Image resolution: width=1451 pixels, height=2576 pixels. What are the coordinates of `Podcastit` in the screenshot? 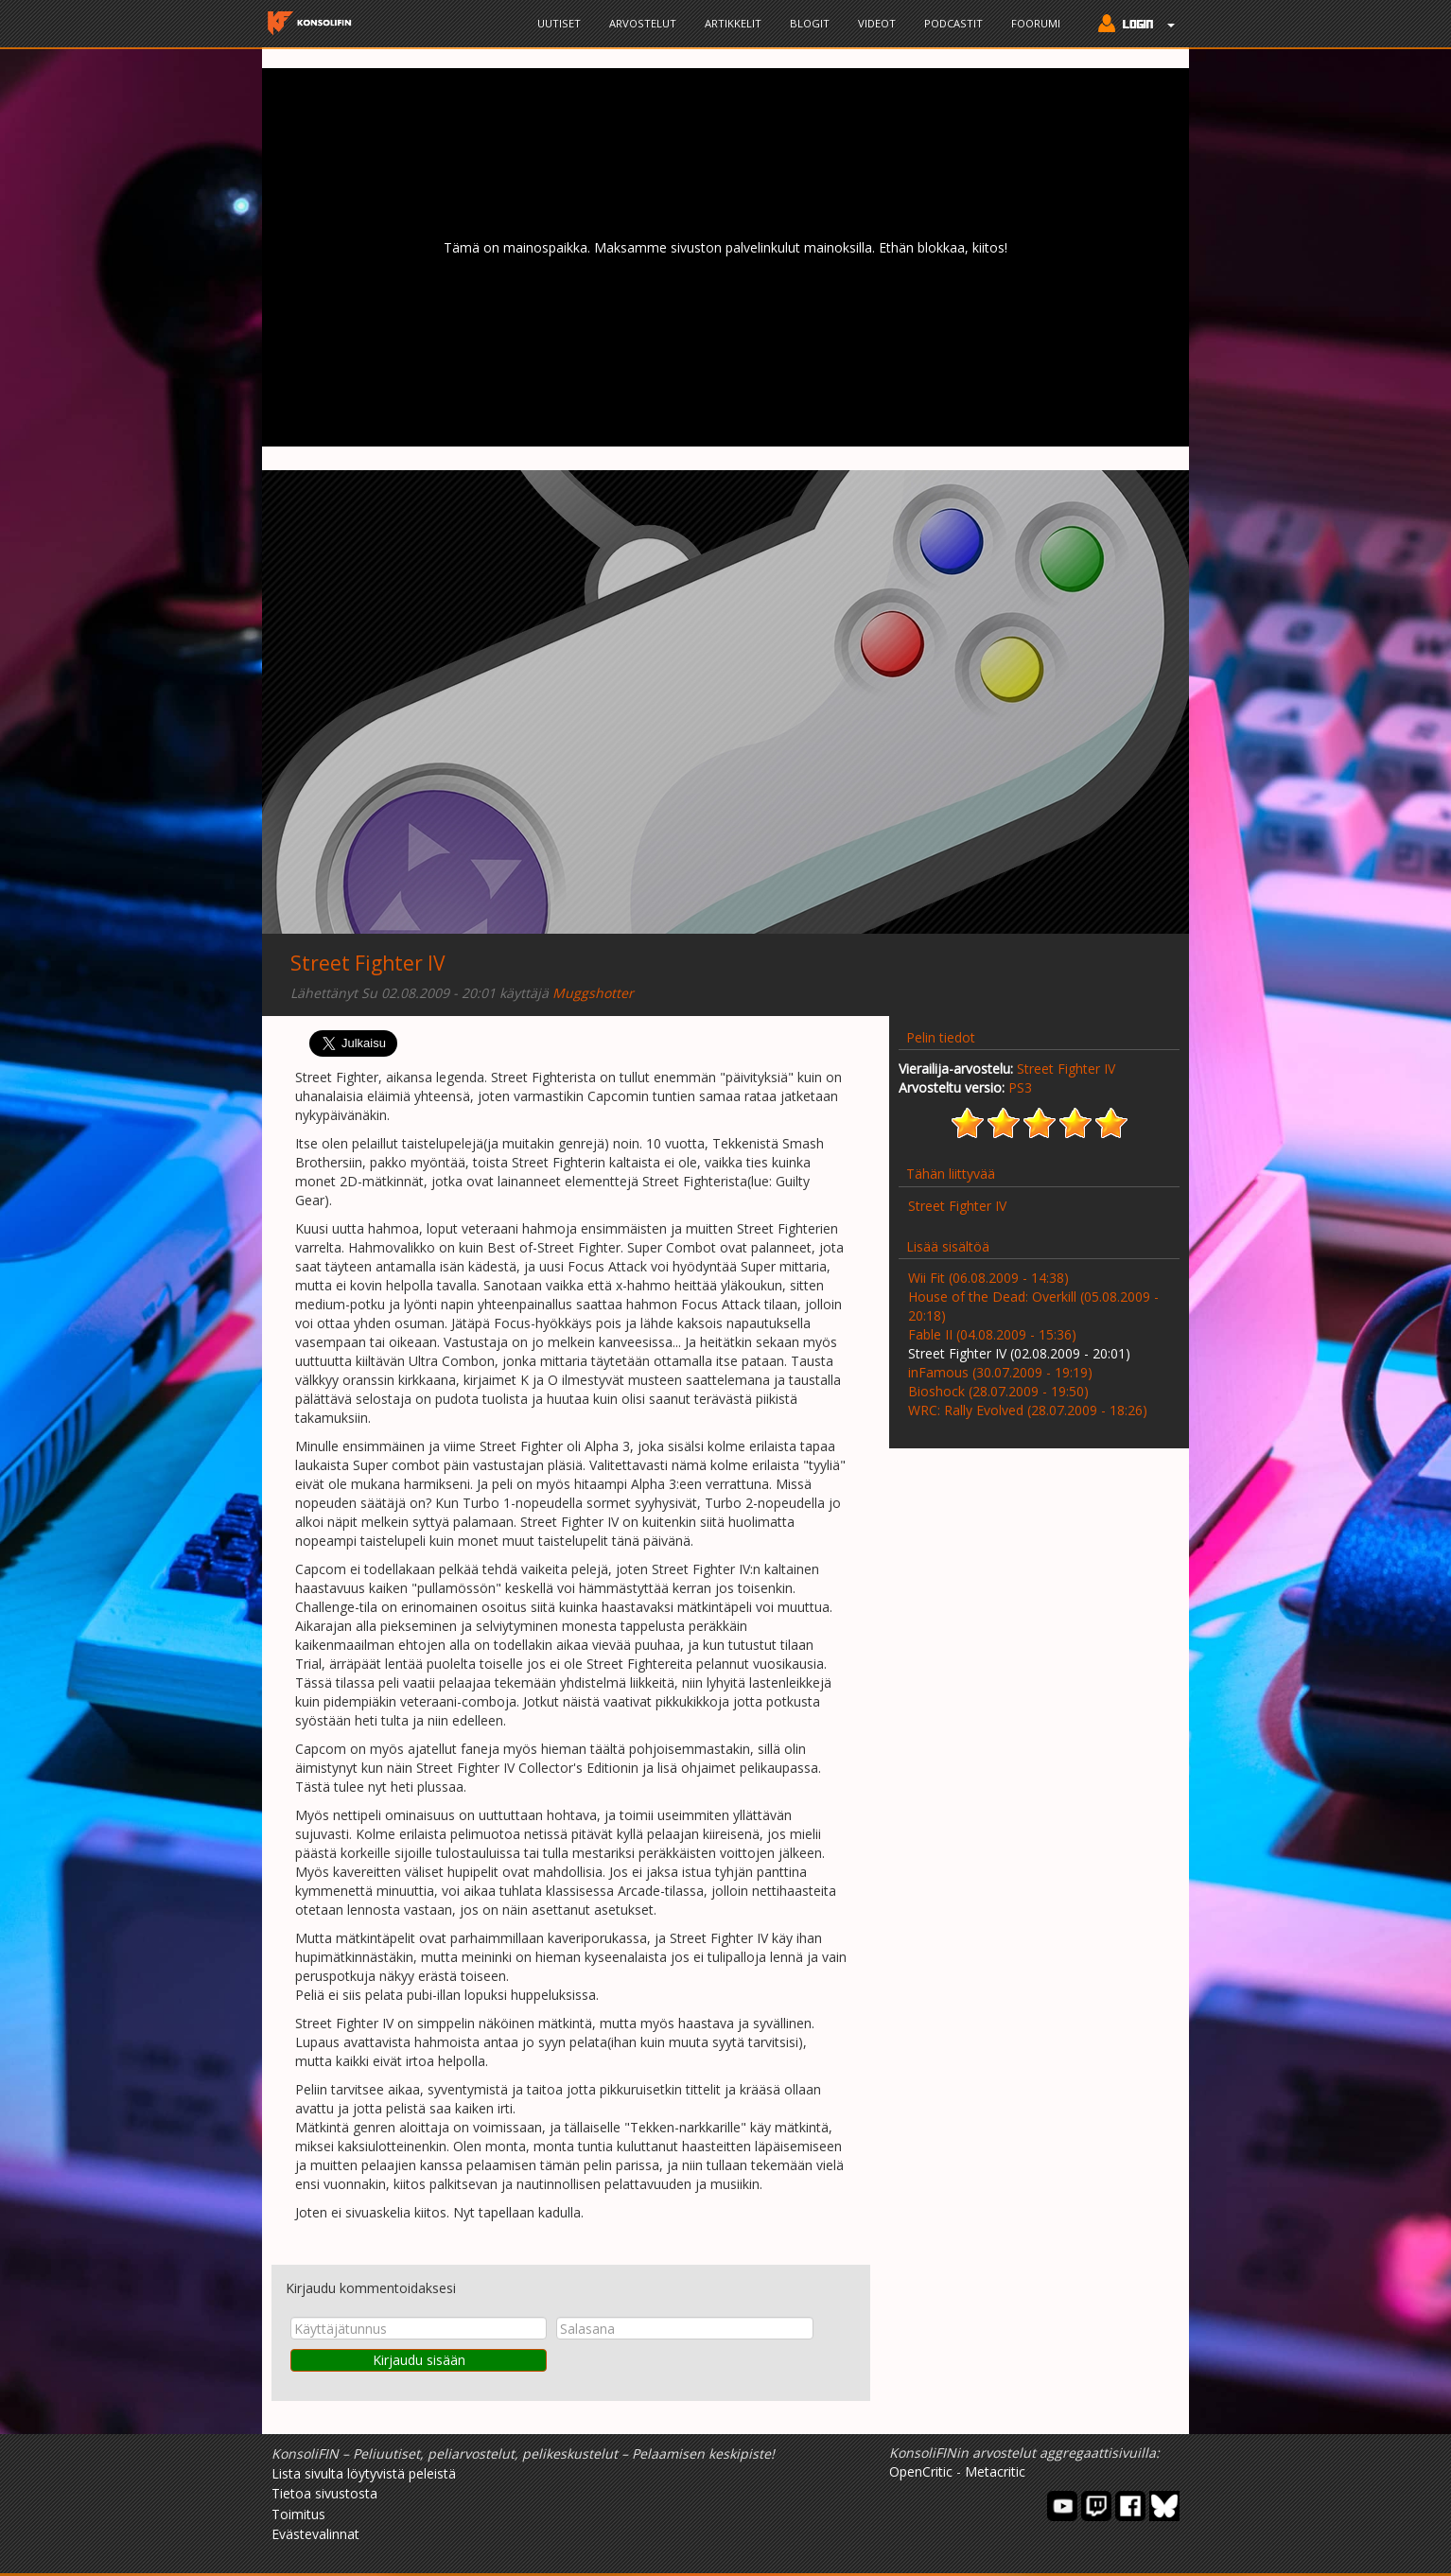 It's located at (953, 23).